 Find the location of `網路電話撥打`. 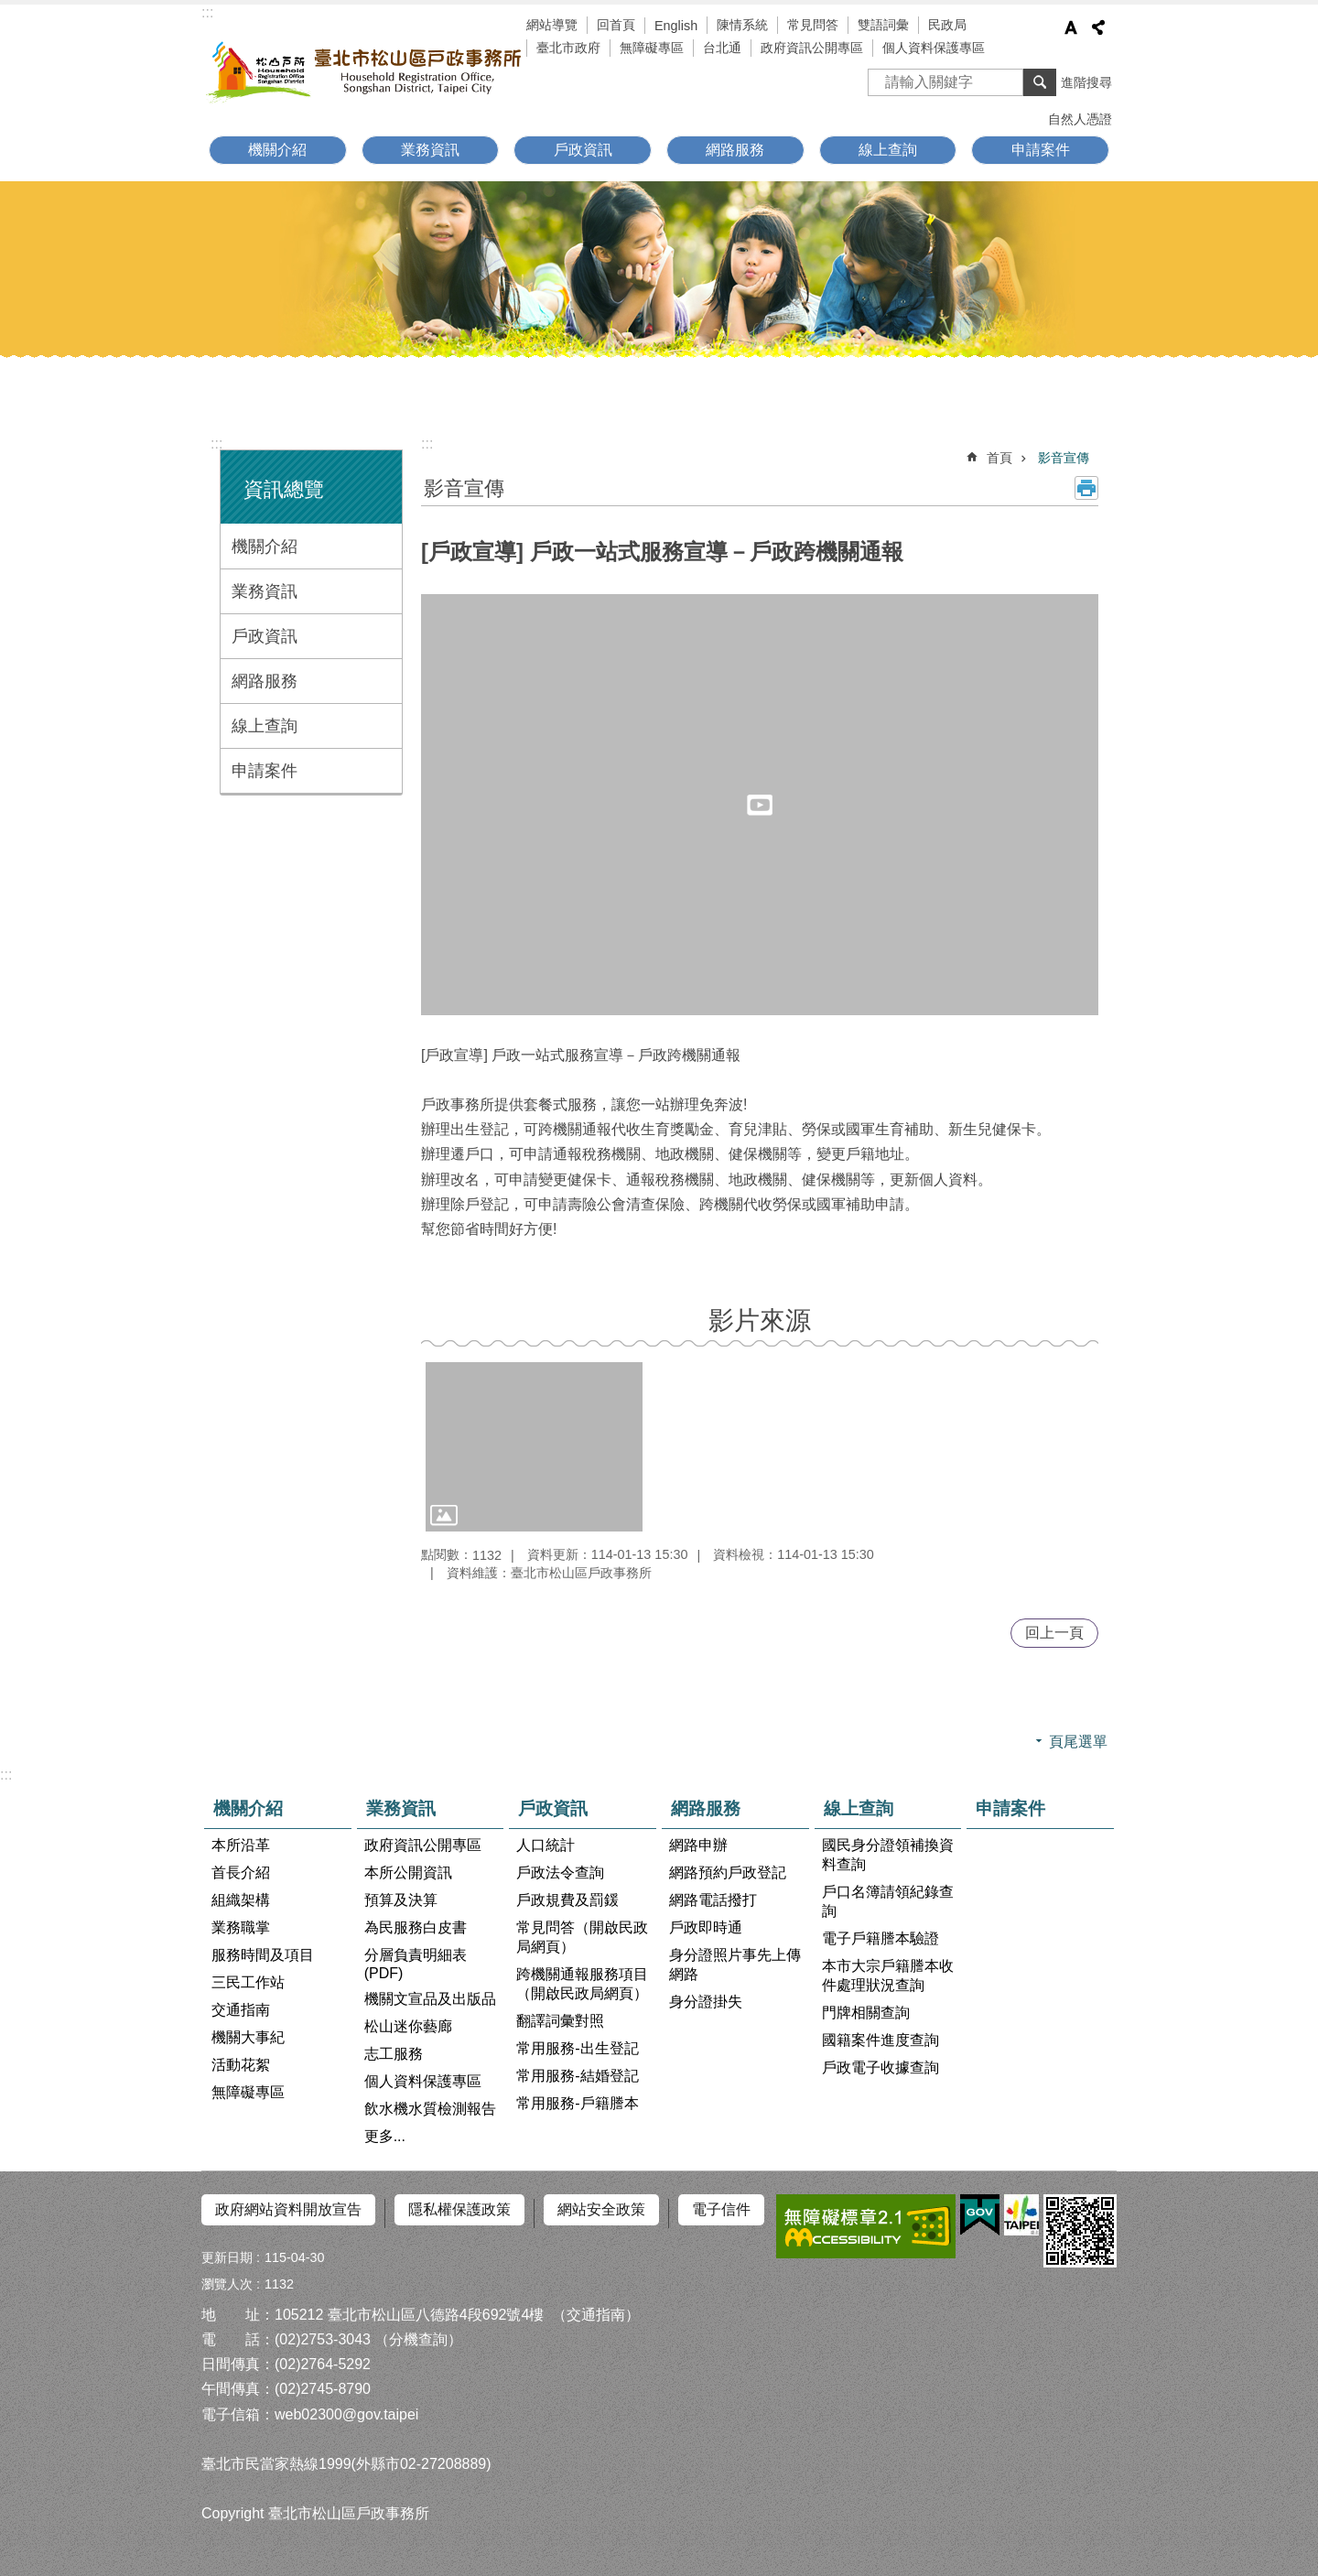

網路電話撥打 is located at coordinates (713, 1900).